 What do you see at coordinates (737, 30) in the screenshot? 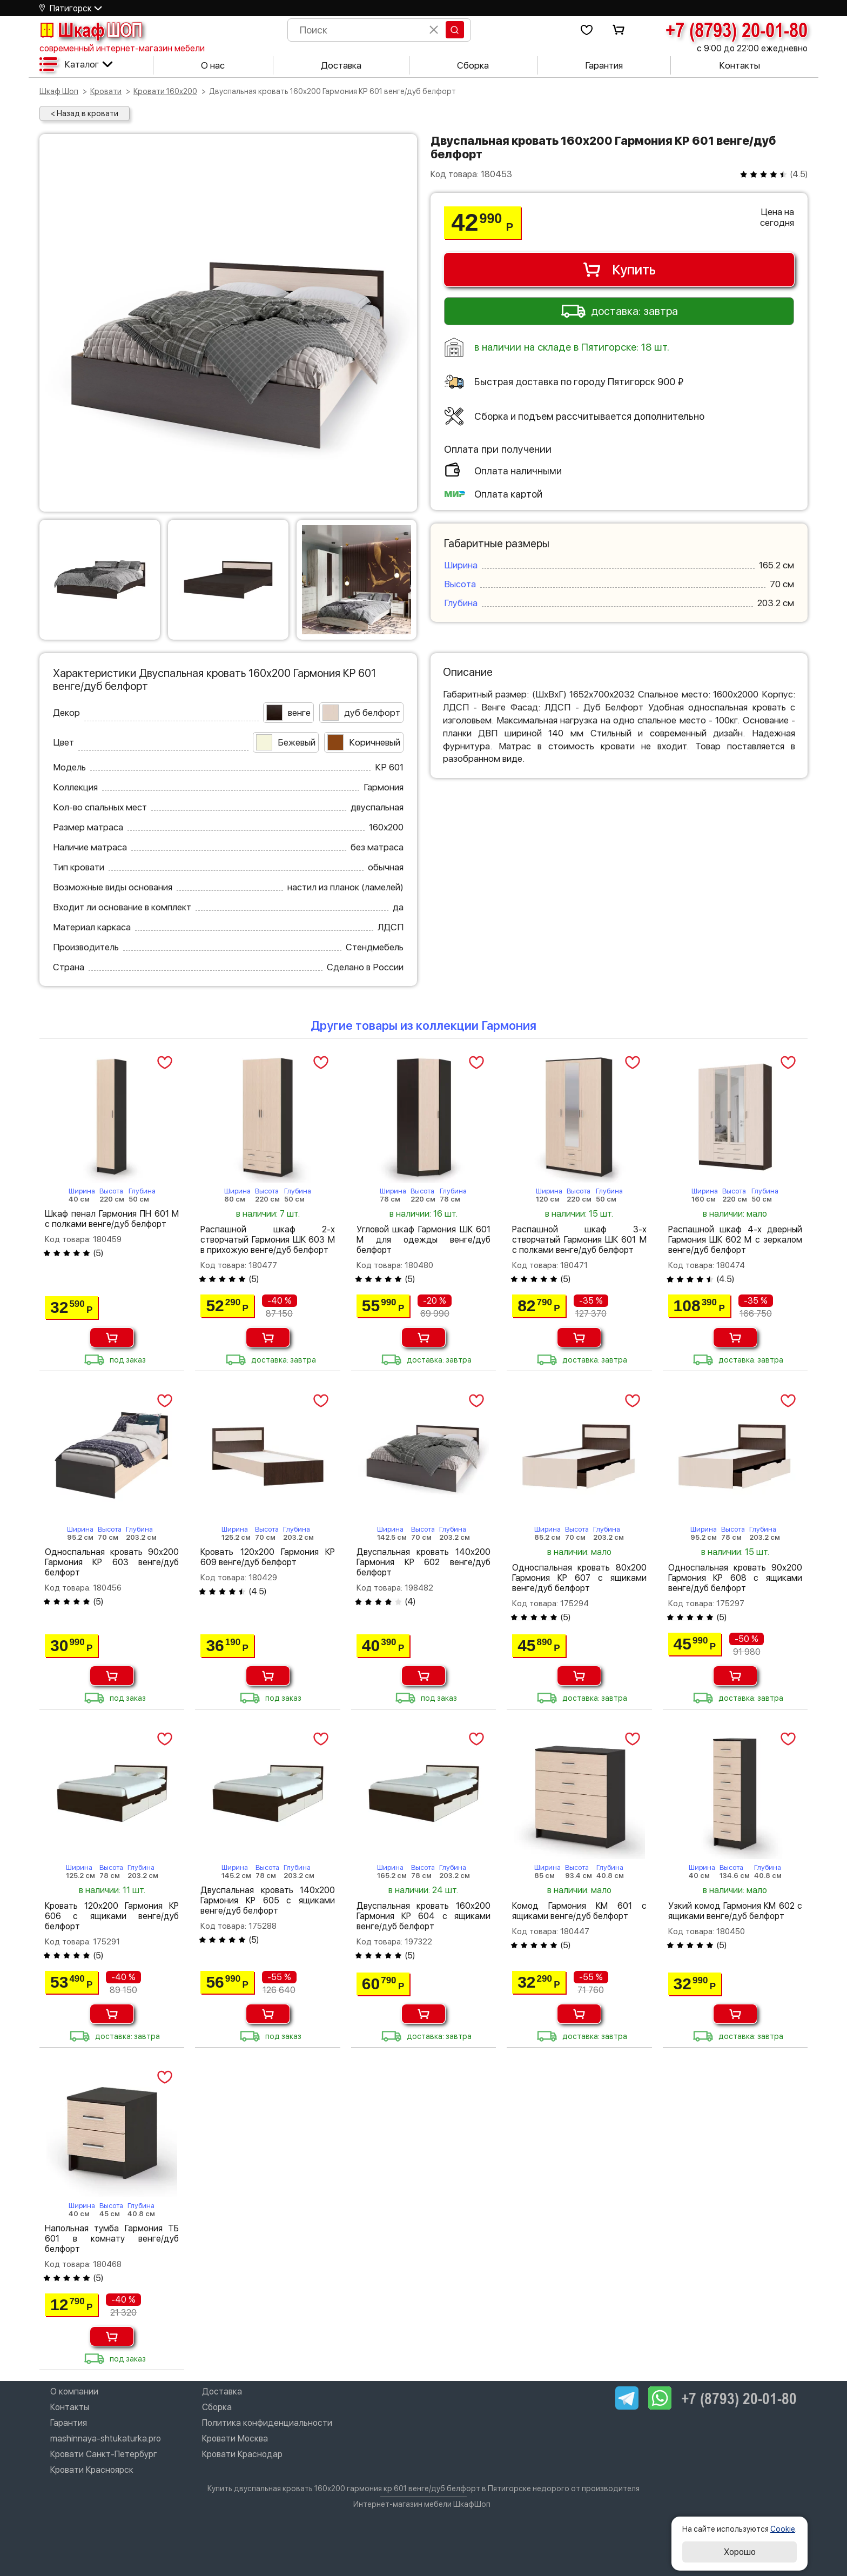
I see `+7 (8793) 20-01-80` at bounding box center [737, 30].